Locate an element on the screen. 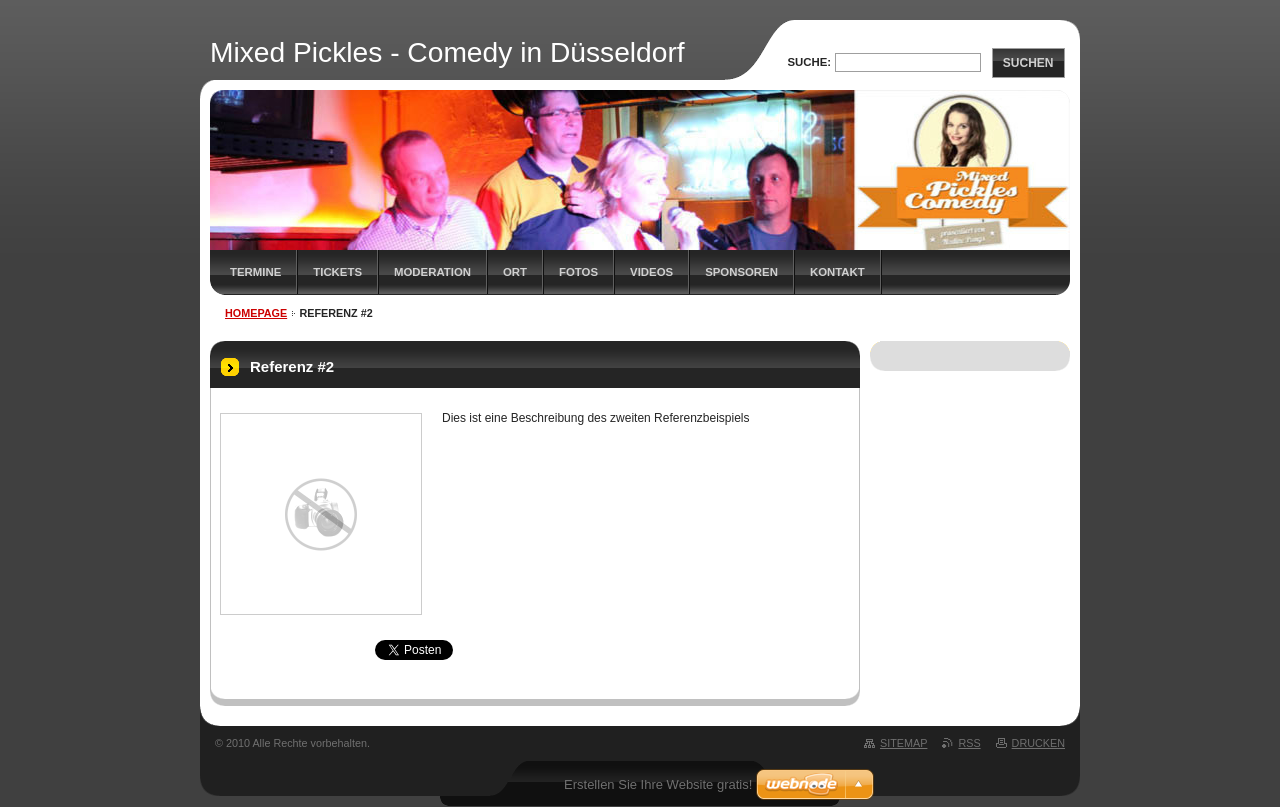 The image size is (1280, 807). Videos is located at coordinates (651, 272).